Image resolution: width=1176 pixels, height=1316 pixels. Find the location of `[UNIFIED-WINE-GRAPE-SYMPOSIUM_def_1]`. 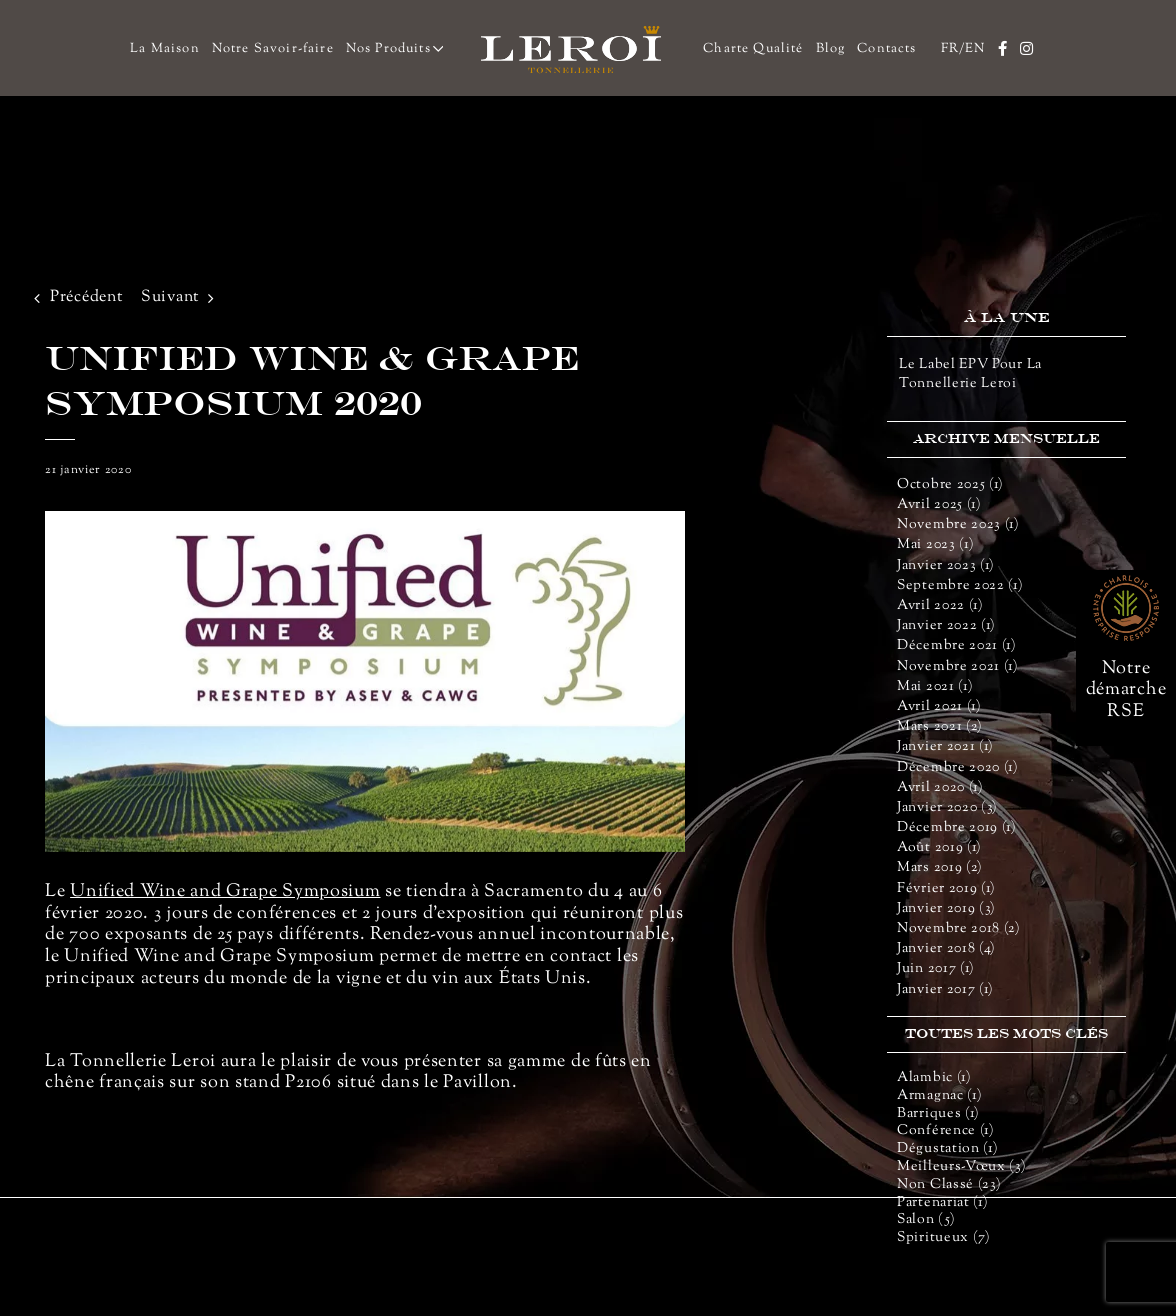

[UNIFIED-WINE-GRAPE-SYMPOSIUM_def_1] is located at coordinates (365, 681).